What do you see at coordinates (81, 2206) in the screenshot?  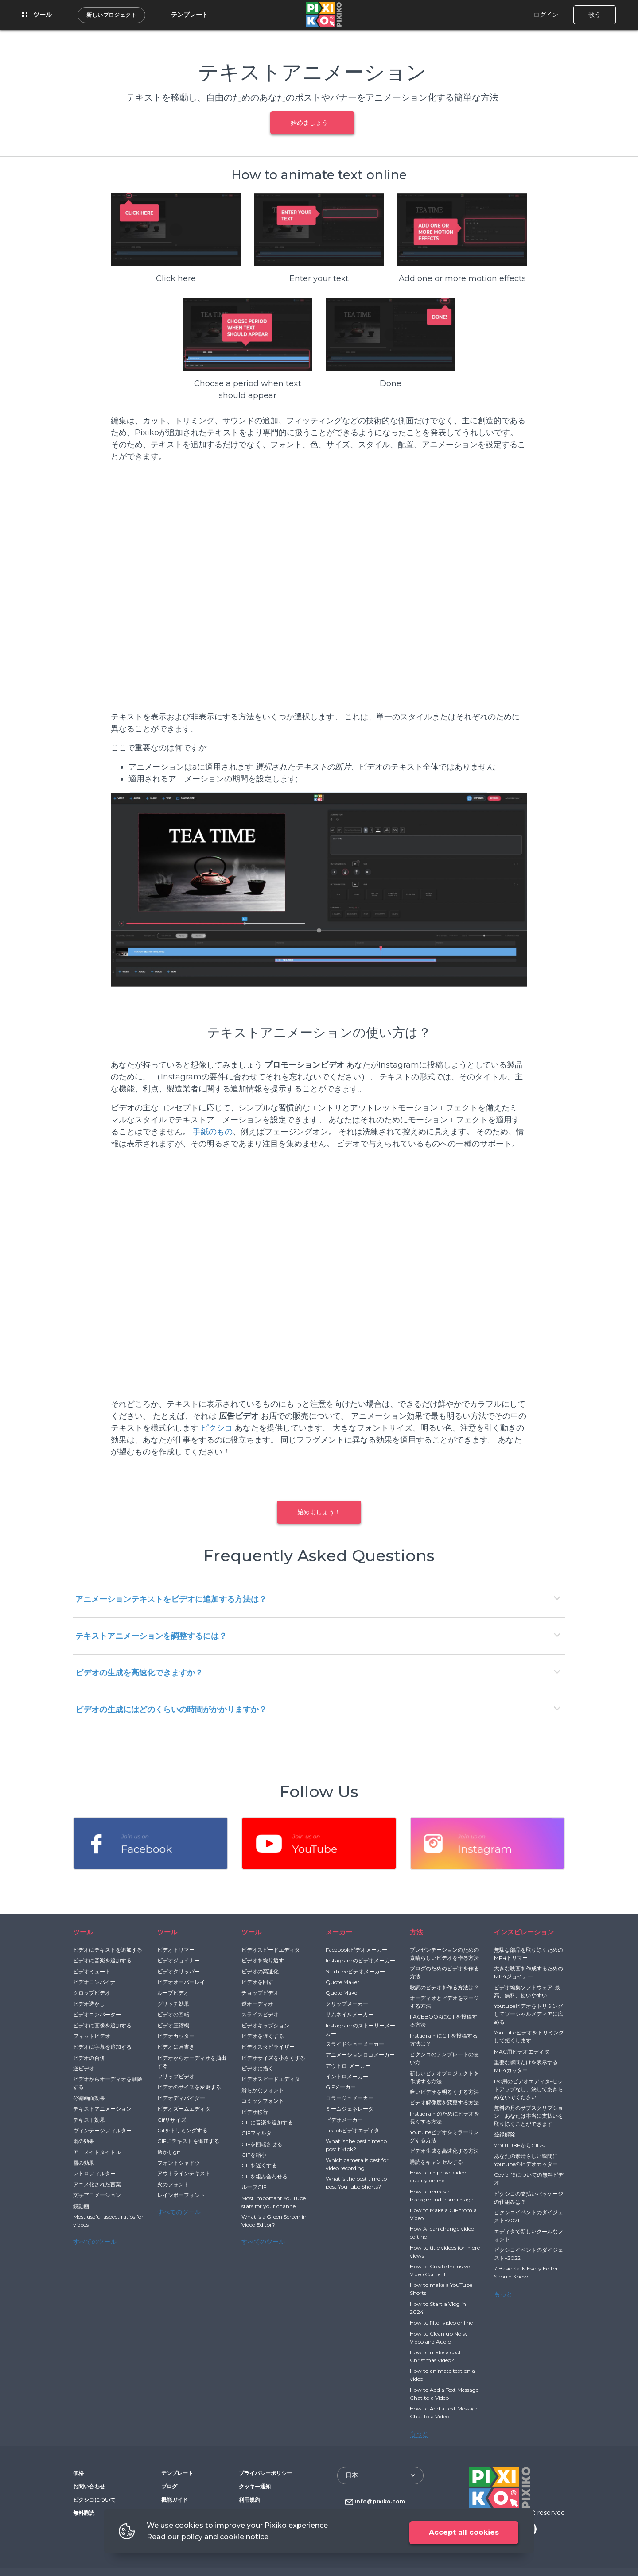 I see `鏡動画` at bounding box center [81, 2206].